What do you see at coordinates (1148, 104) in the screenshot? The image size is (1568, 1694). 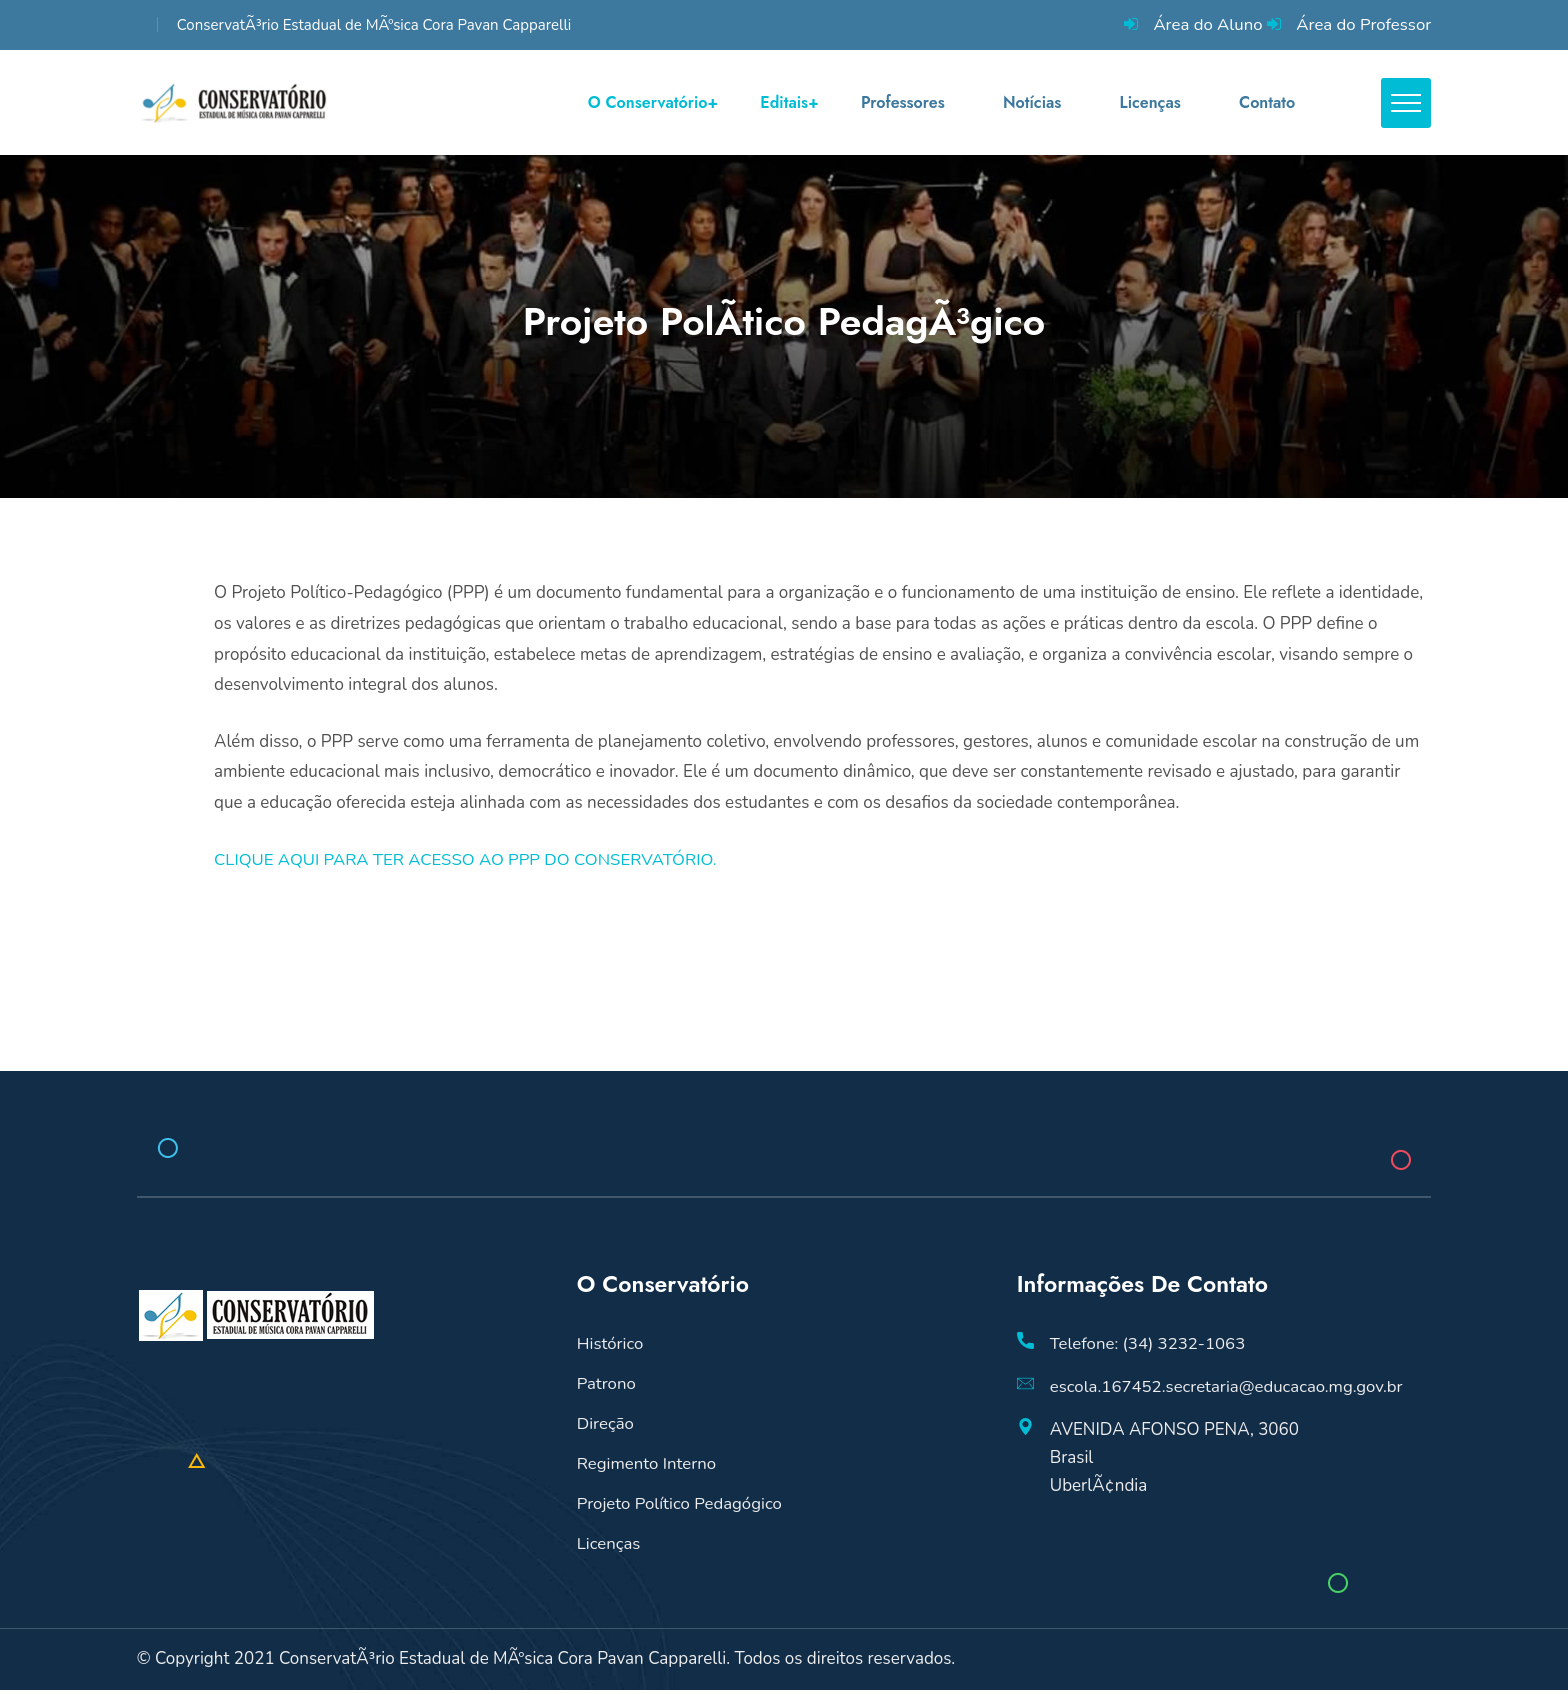 I see `Licenças` at bounding box center [1148, 104].